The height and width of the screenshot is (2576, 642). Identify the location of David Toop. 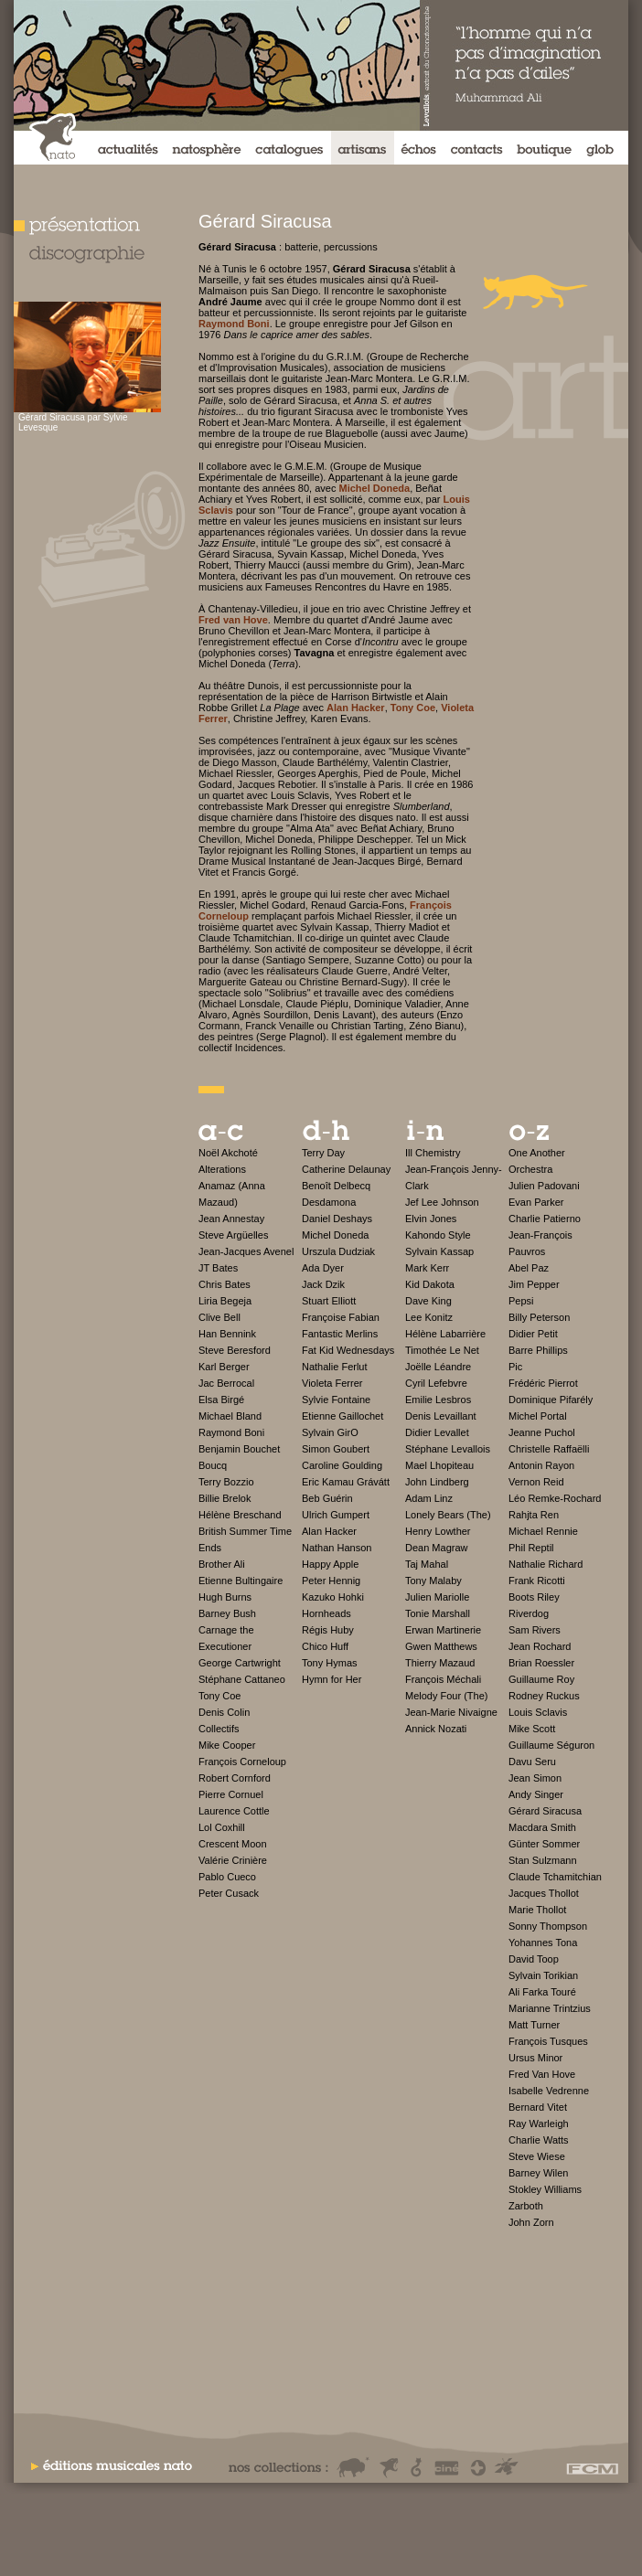
(533, 1958).